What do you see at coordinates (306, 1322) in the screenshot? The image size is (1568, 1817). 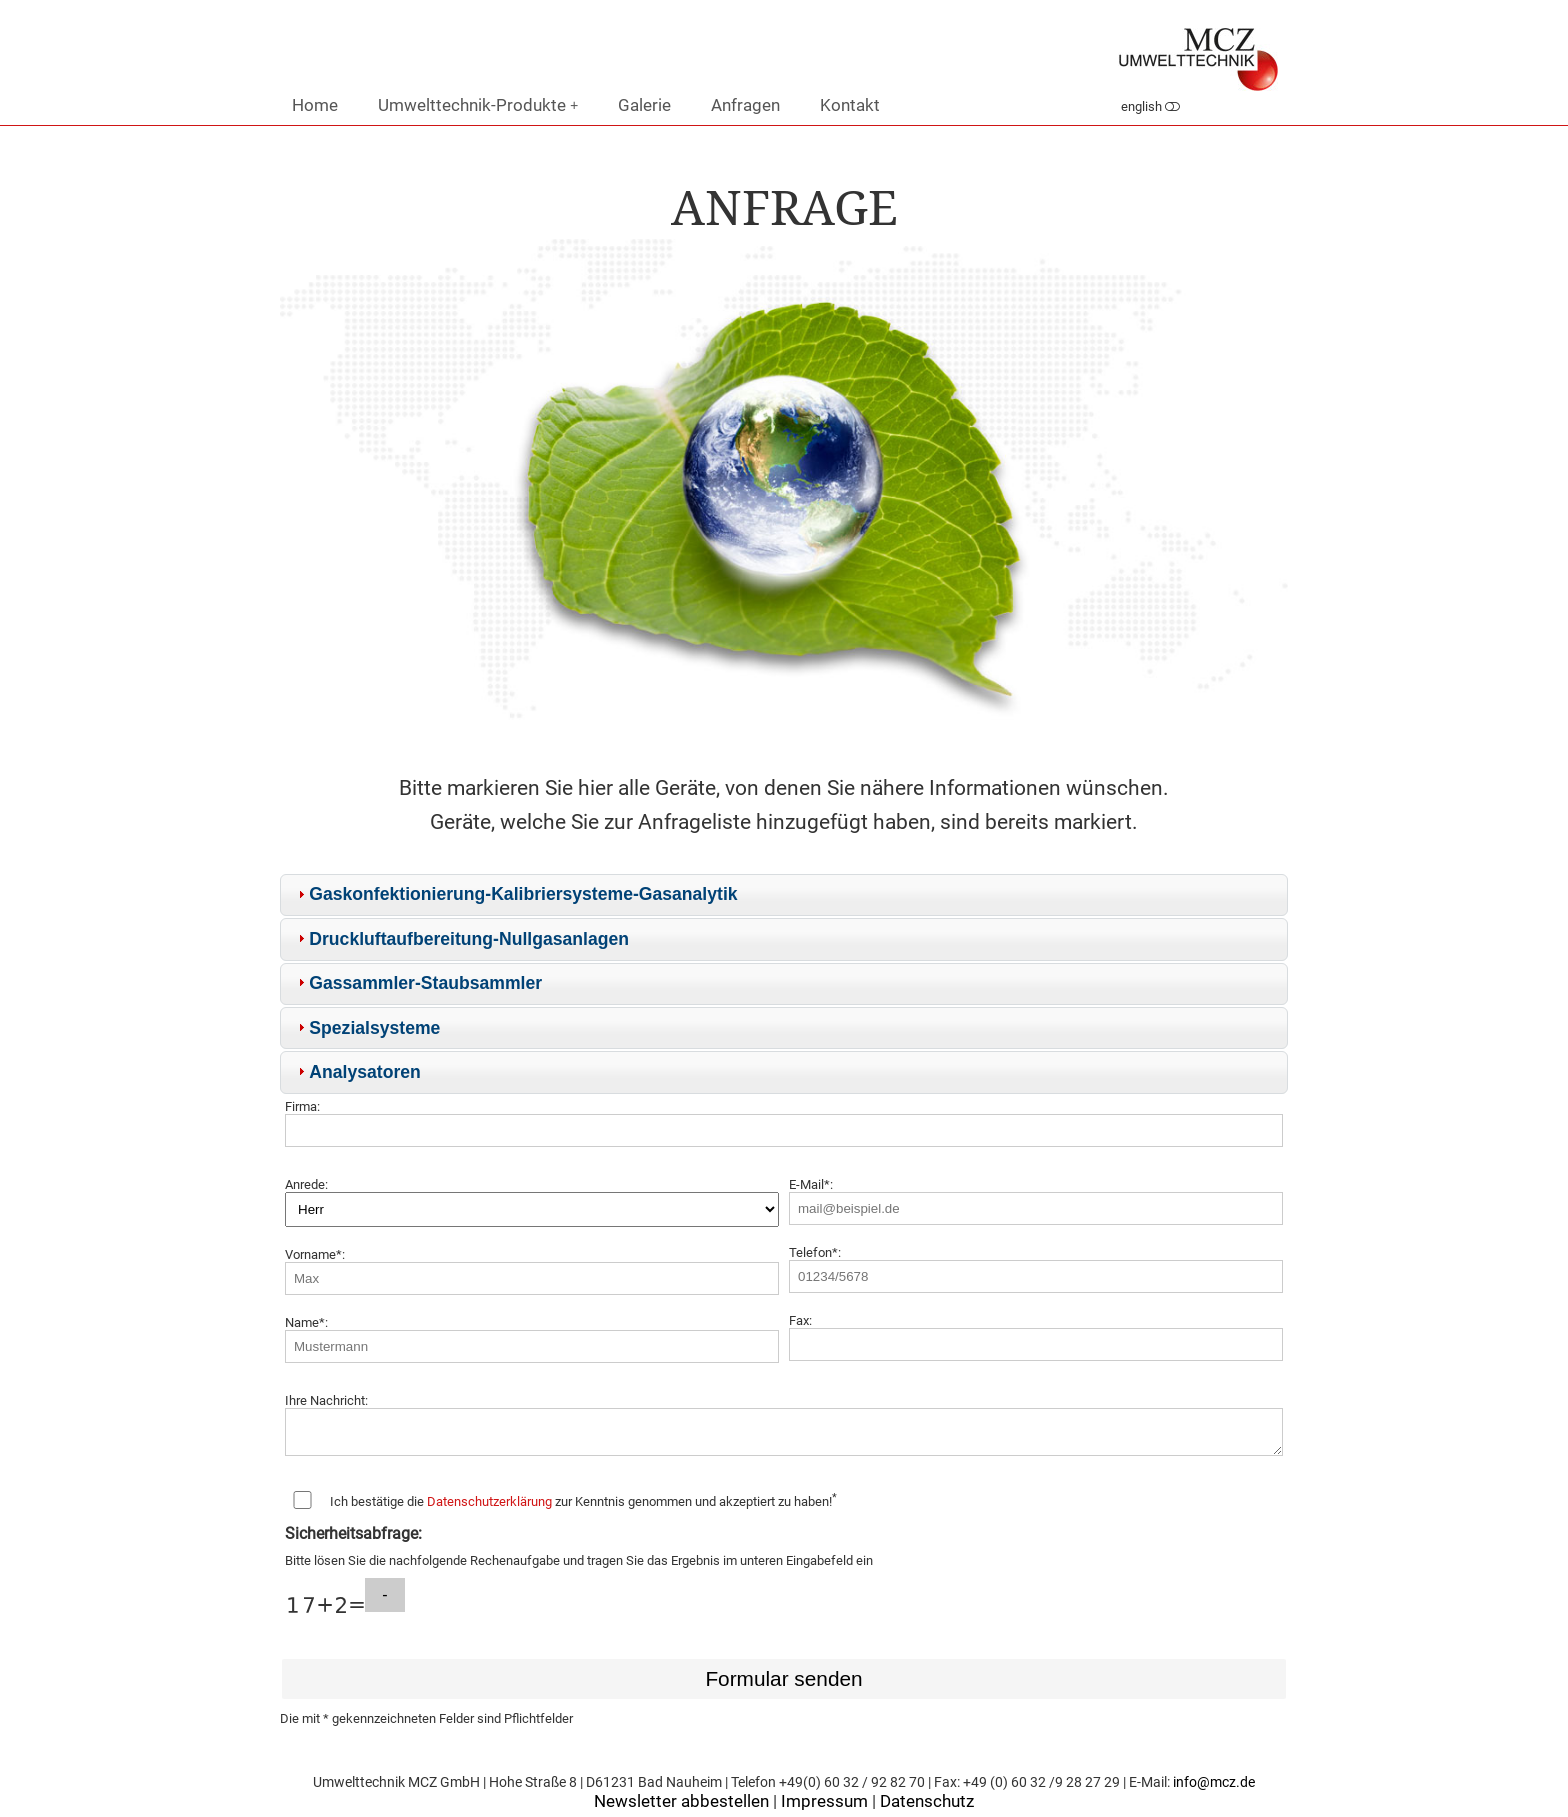 I see `Name*:` at bounding box center [306, 1322].